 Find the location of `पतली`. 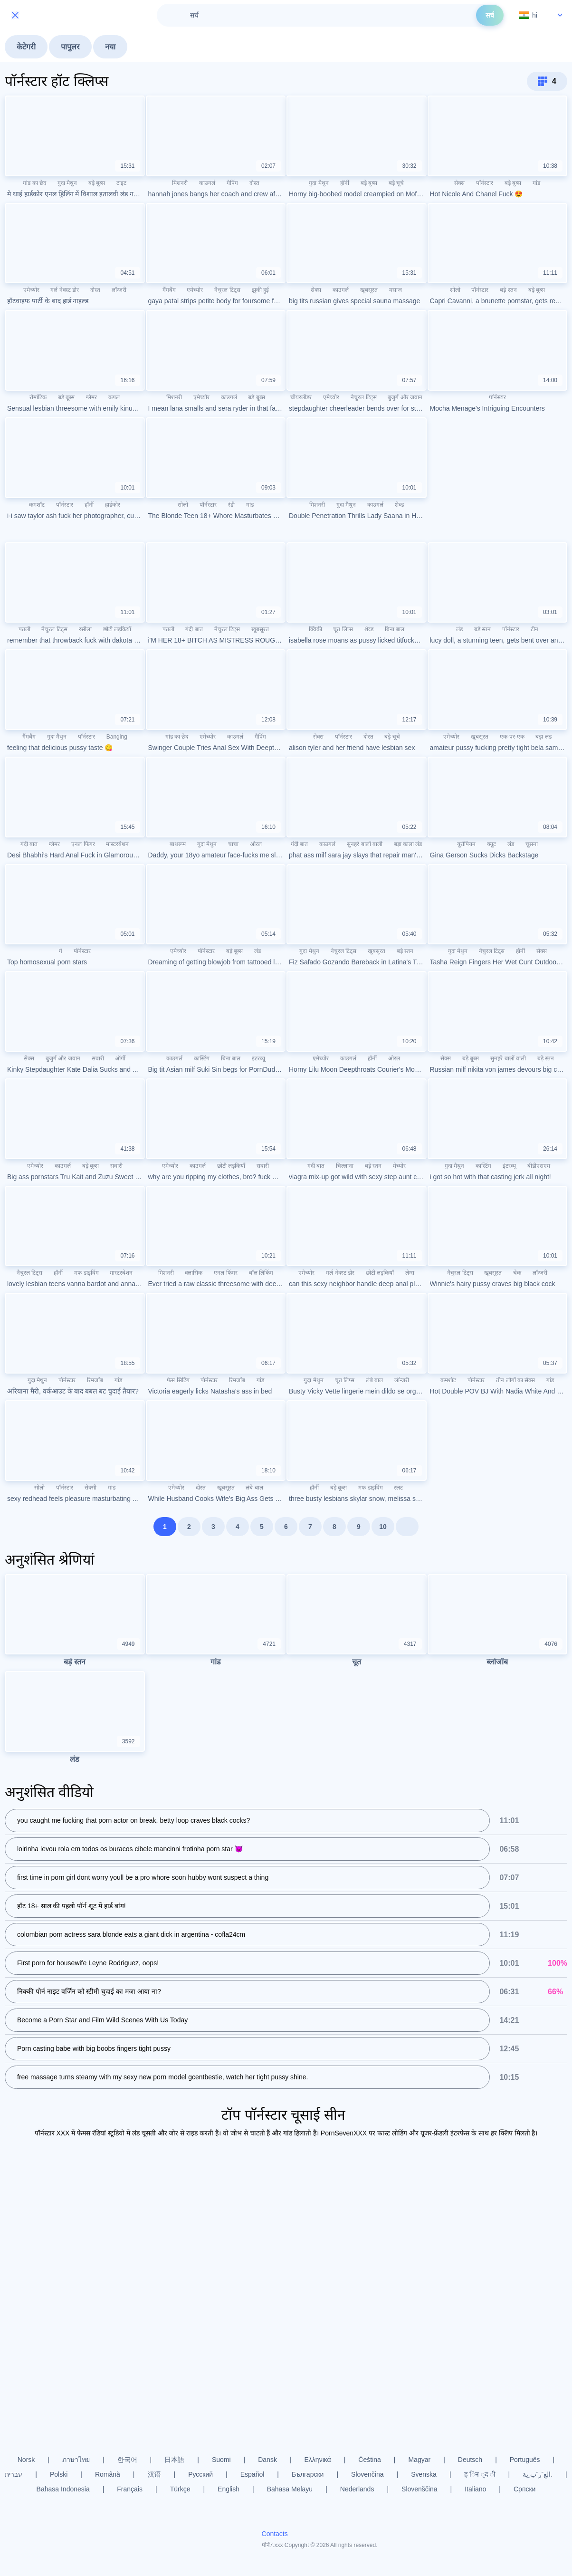

पतली is located at coordinates (24, 629).